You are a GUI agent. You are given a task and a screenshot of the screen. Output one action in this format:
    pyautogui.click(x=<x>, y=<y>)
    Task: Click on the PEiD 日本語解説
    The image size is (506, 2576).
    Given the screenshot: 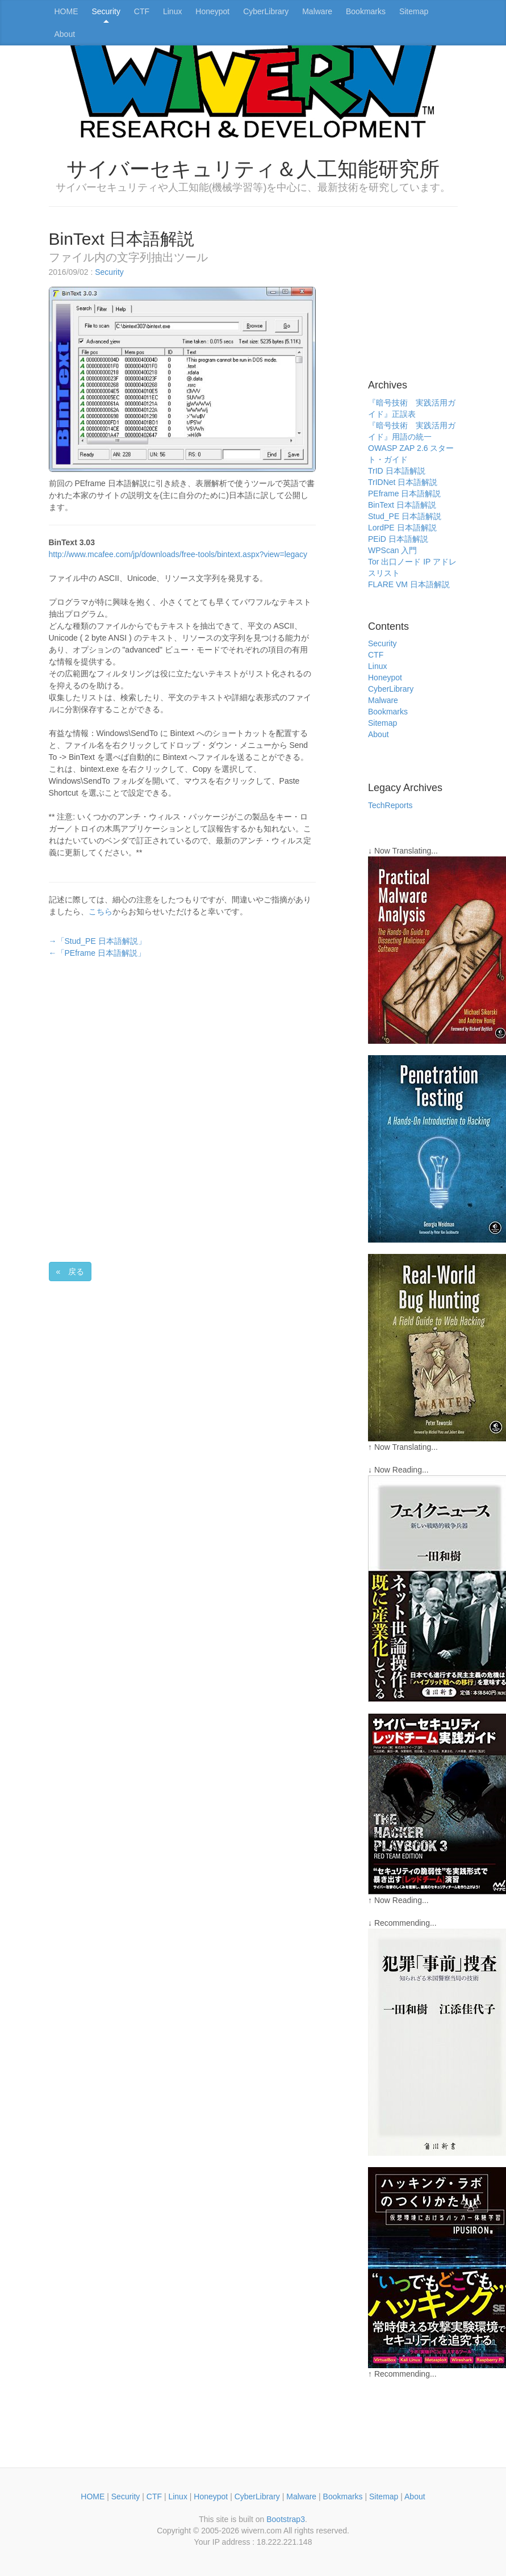 What is the action you would take?
    pyautogui.click(x=398, y=538)
    